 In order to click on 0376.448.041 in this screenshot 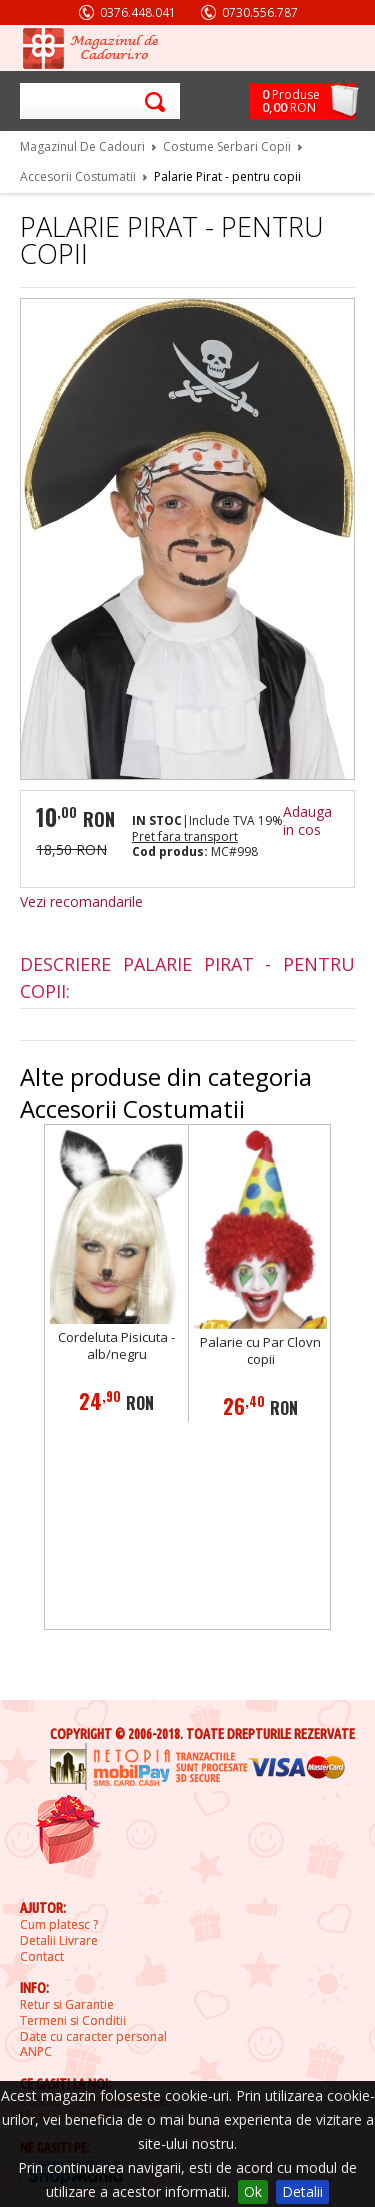, I will do `click(138, 12)`.